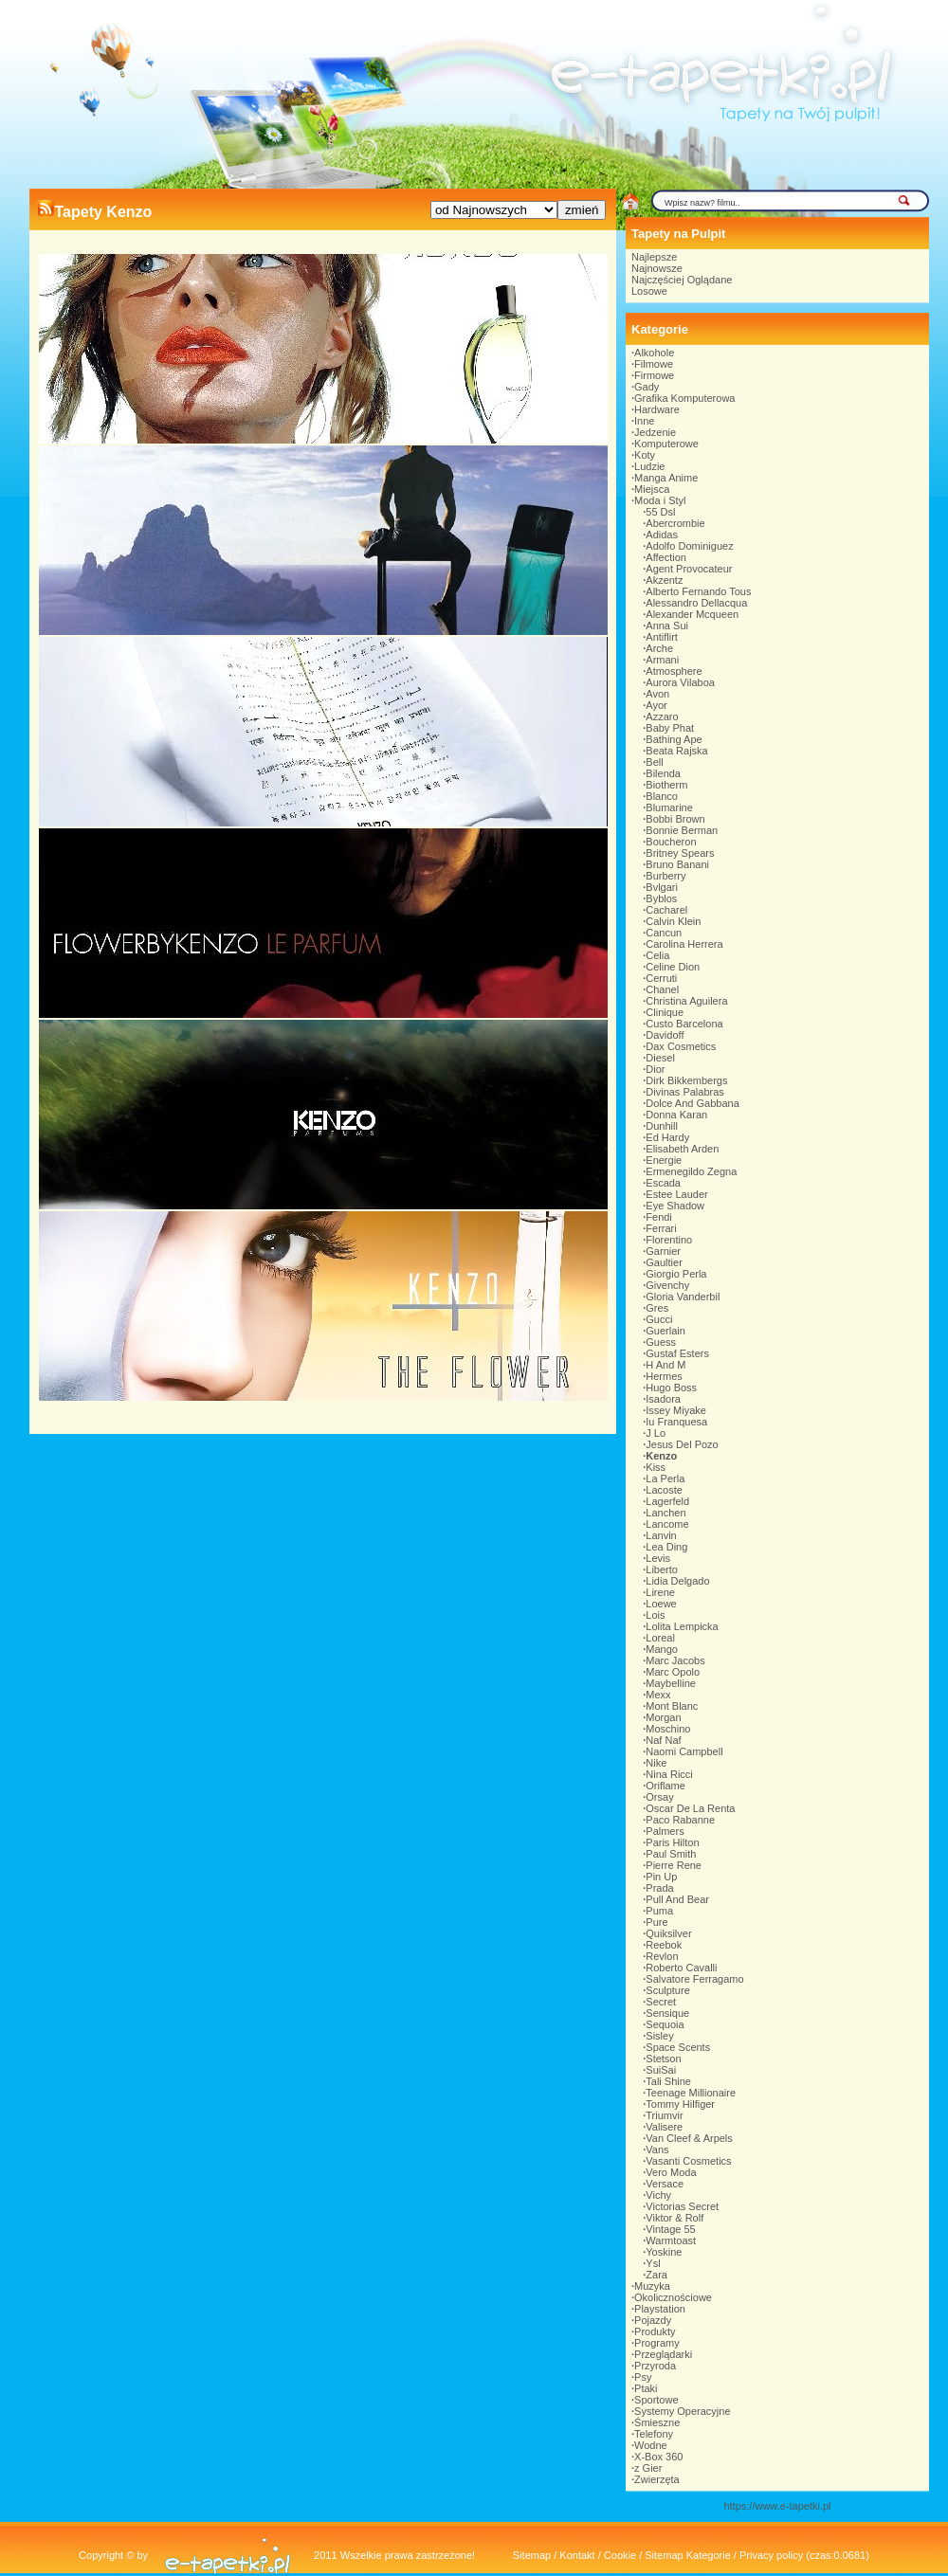 This screenshot has width=948, height=2576. Describe the element at coordinates (677, 864) in the screenshot. I see `Bruno Banani` at that location.